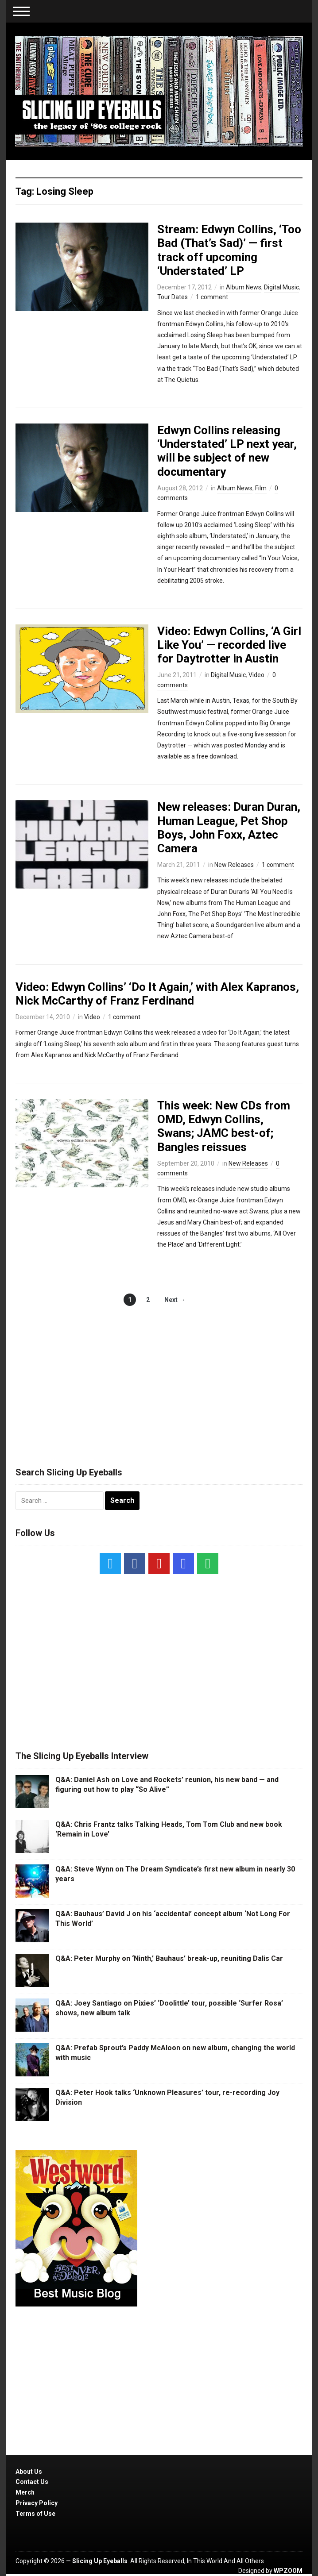 This screenshot has height=2576, width=318. Describe the element at coordinates (288, 2570) in the screenshot. I see `WPZOOM` at that location.